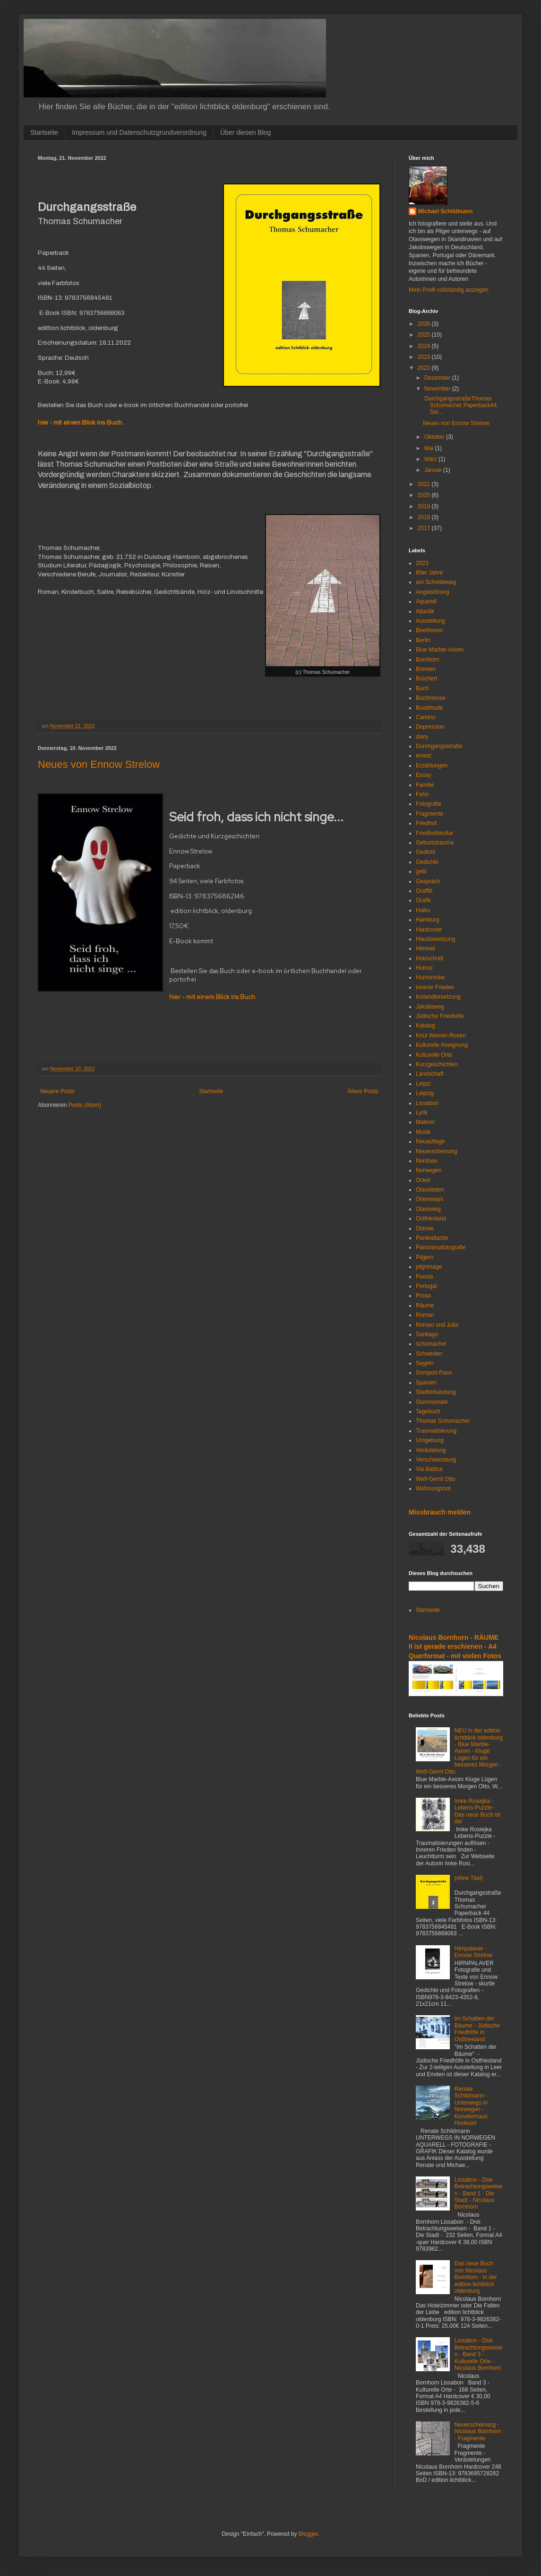 This screenshot has height=2576, width=541. What do you see at coordinates (431, 1343) in the screenshot?
I see `schumacher` at bounding box center [431, 1343].